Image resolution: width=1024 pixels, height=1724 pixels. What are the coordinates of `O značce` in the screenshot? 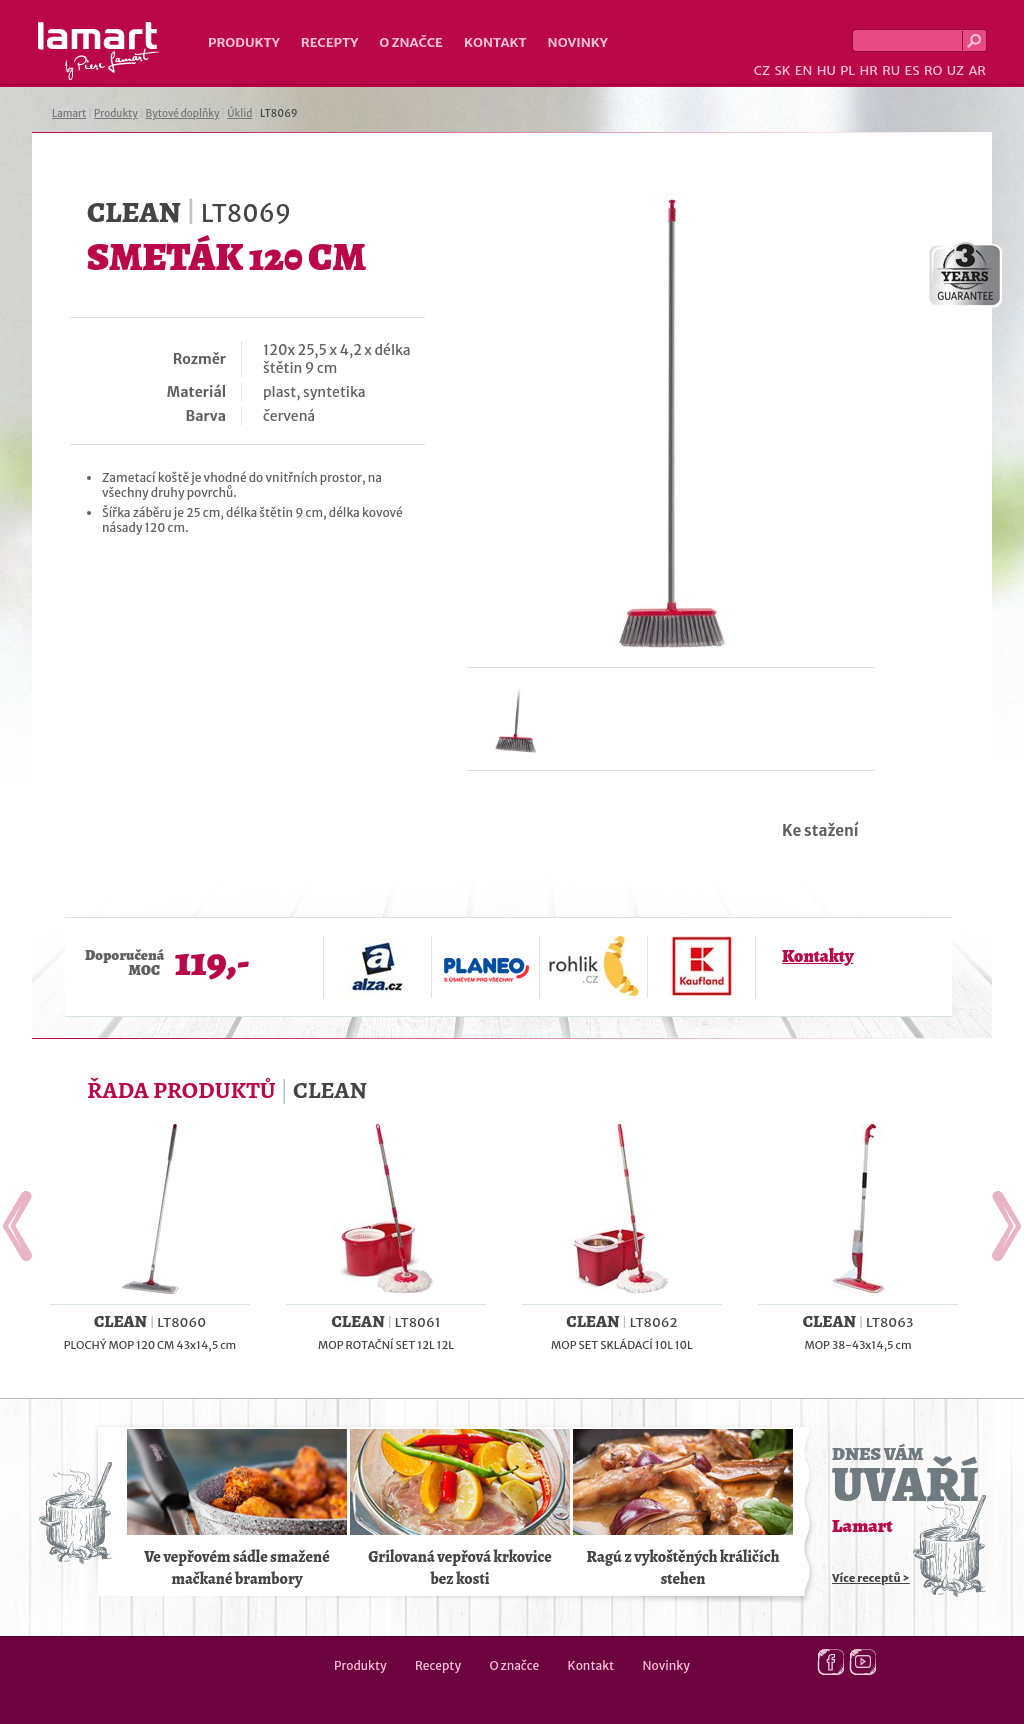 It's located at (411, 42).